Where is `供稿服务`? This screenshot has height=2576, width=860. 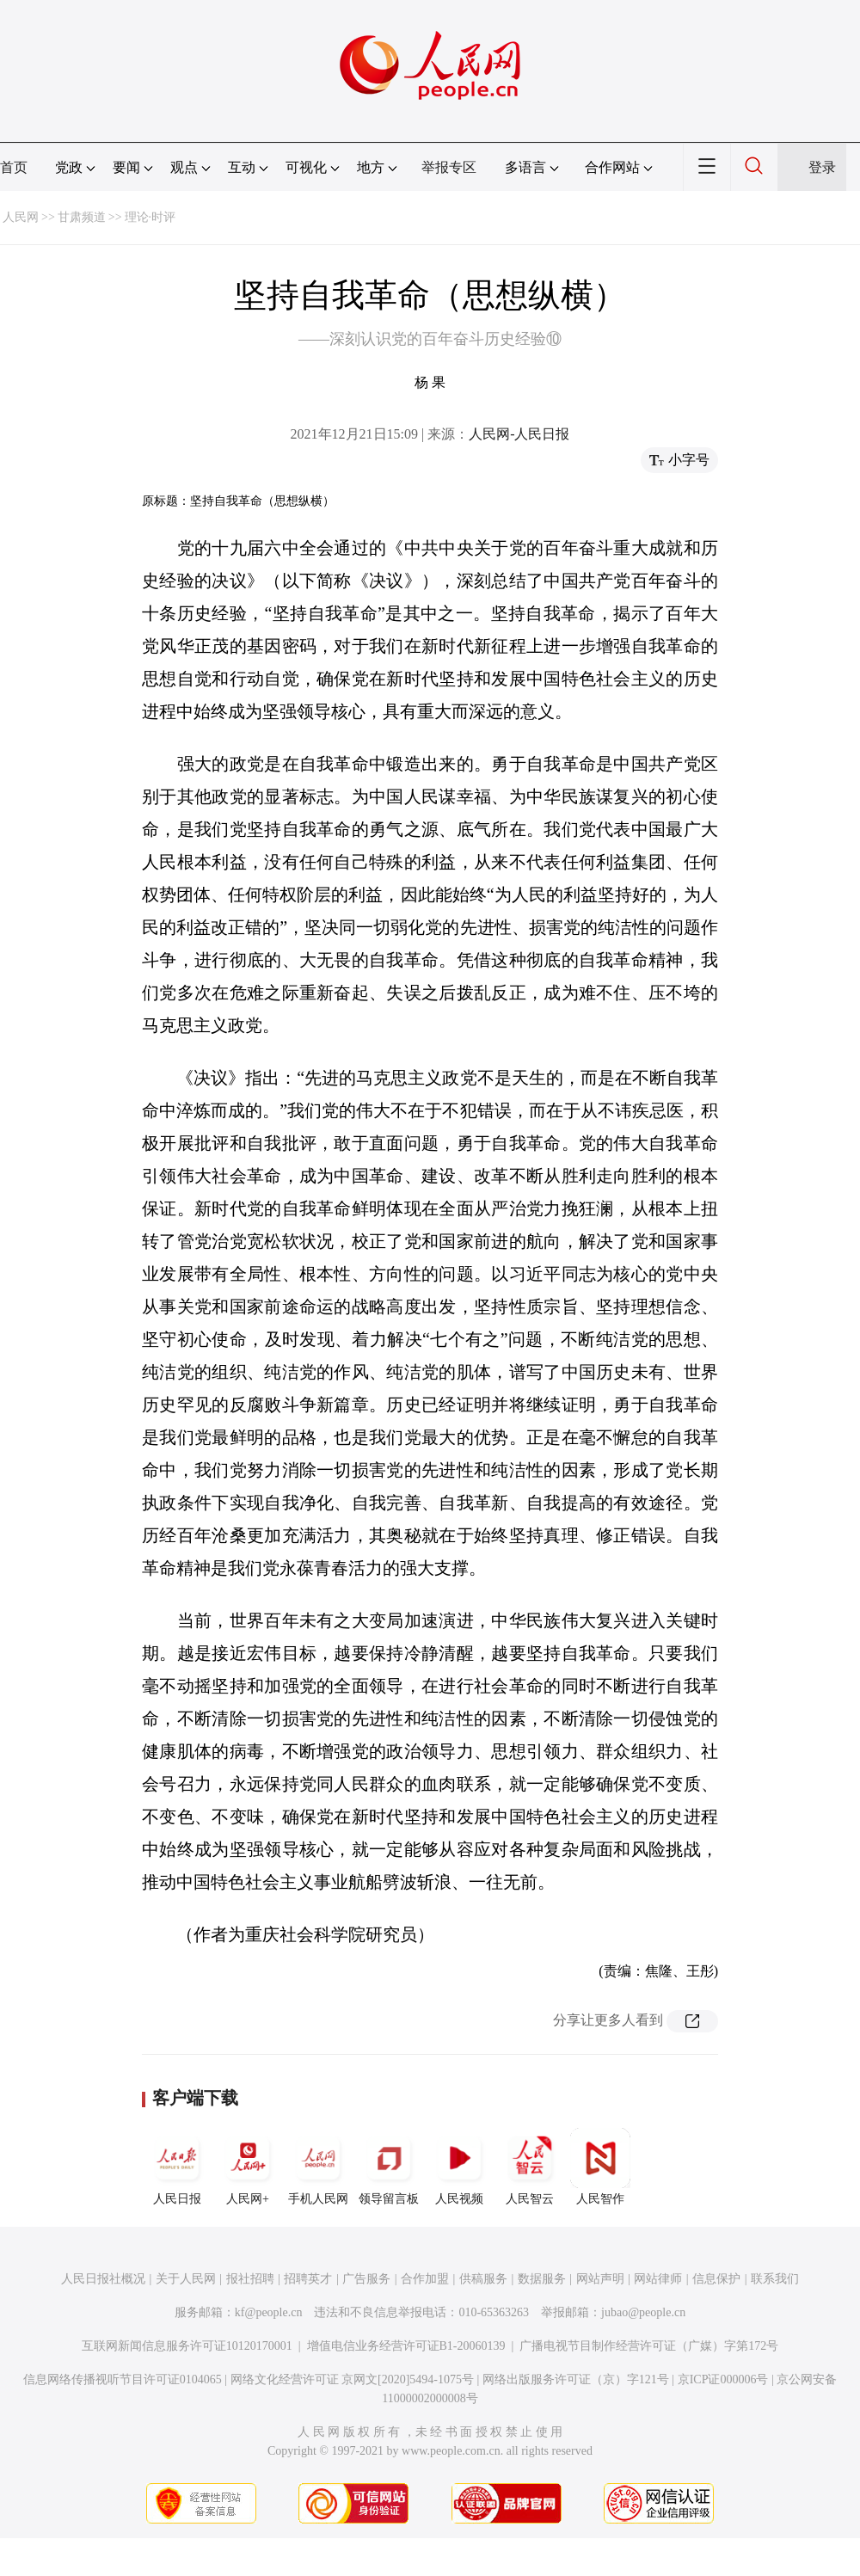
供稿服务 is located at coordinates (483, 2278).